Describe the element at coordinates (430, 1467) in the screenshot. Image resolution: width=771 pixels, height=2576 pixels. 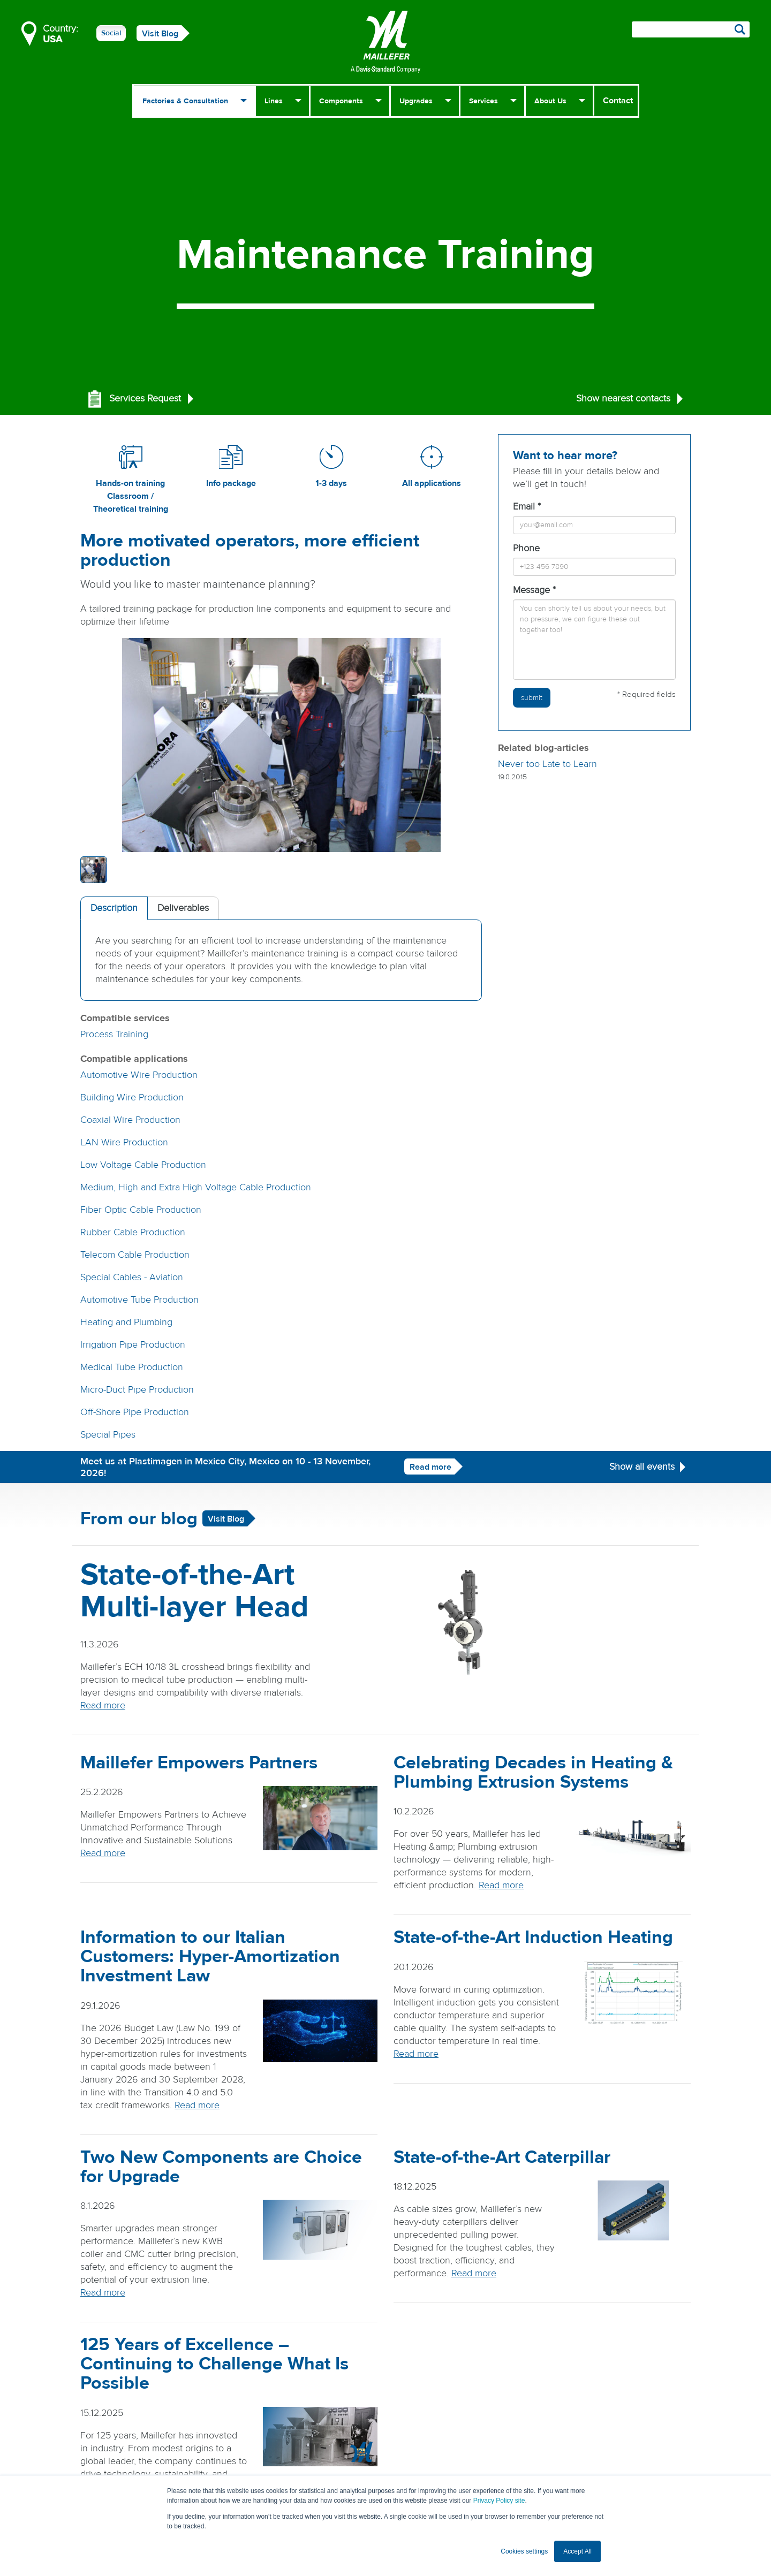
I see `Read more` at that location.